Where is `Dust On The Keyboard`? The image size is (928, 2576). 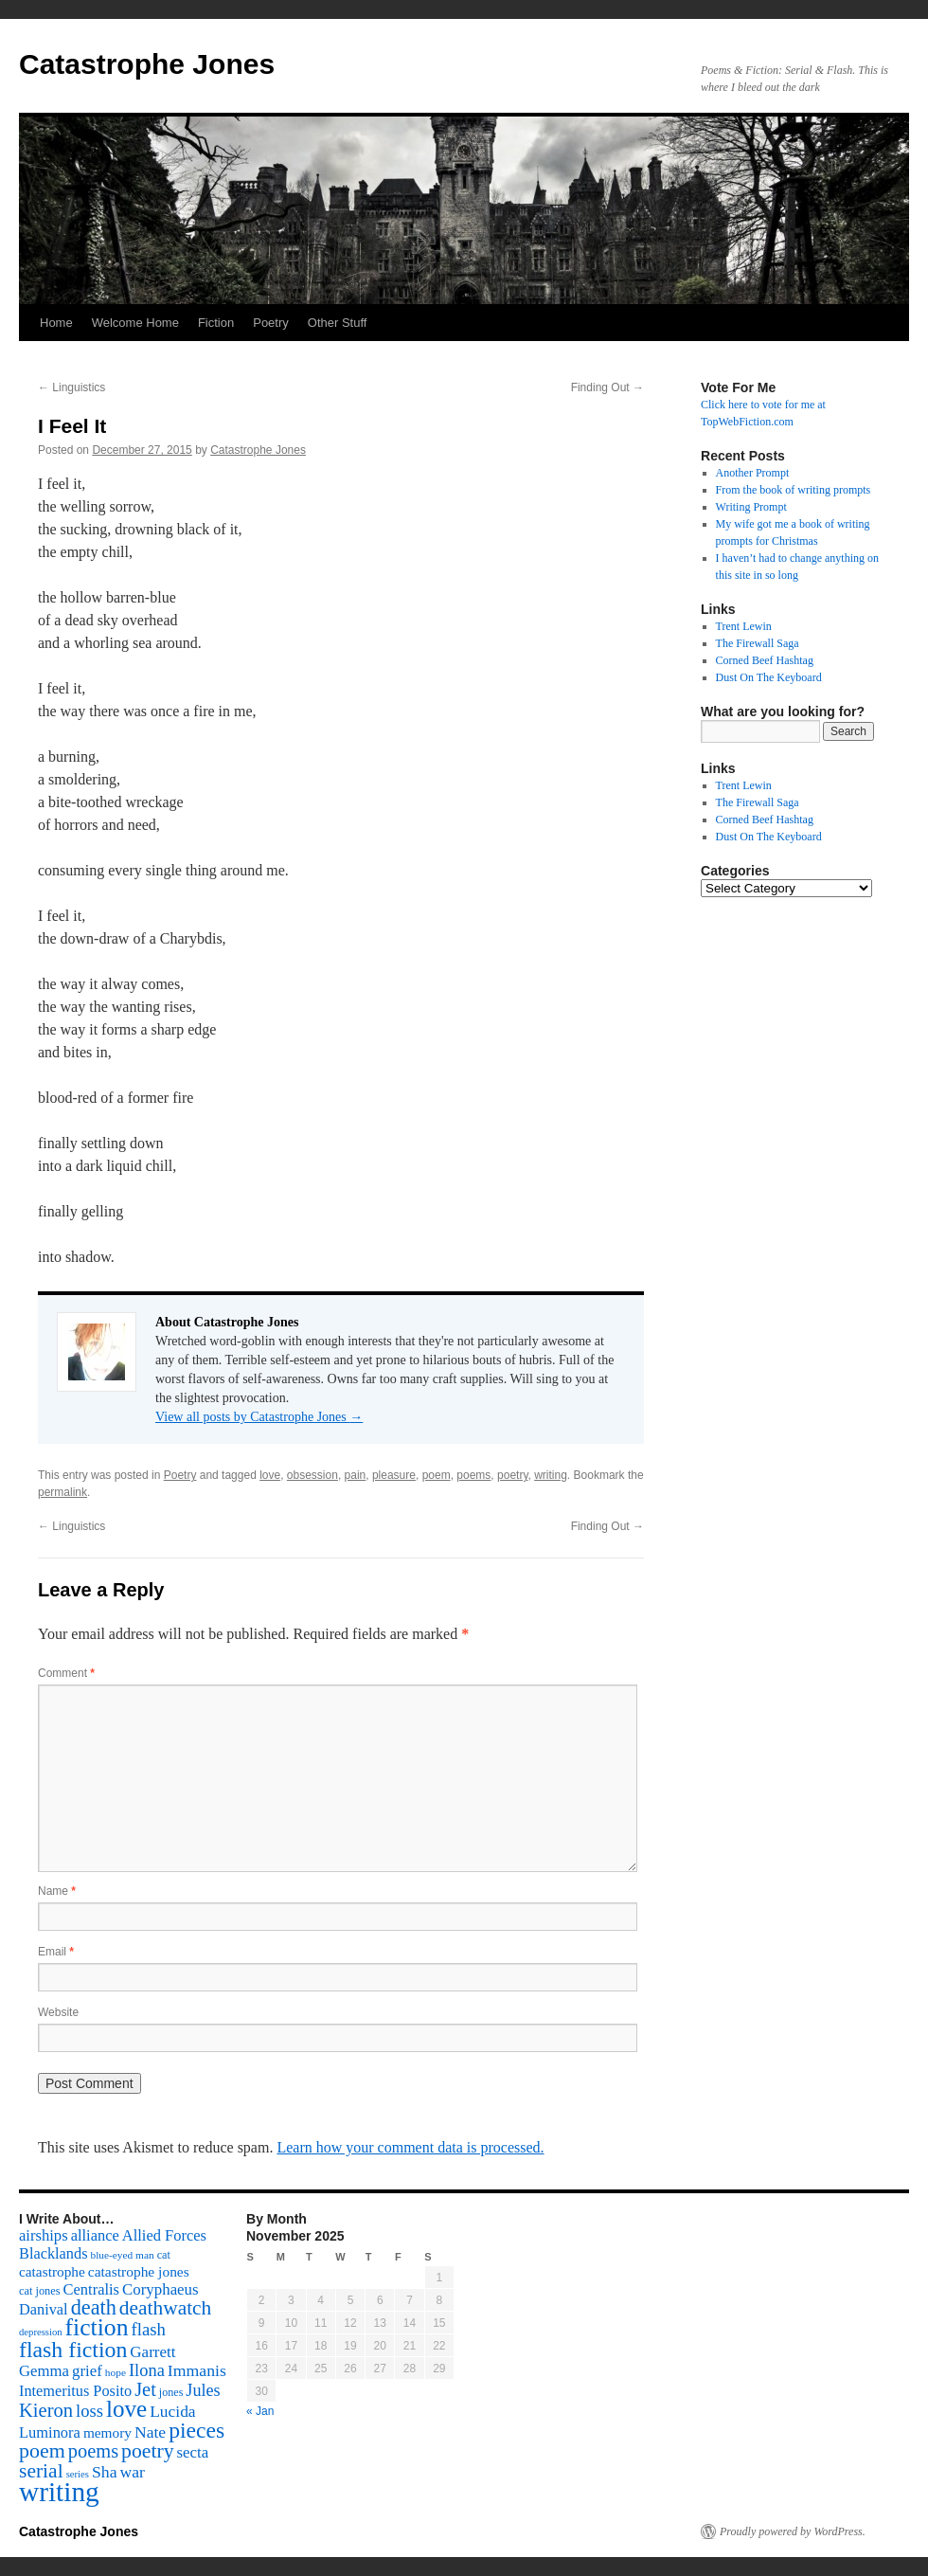
Dust On The Keyboard is located at coordinates (769, 677).